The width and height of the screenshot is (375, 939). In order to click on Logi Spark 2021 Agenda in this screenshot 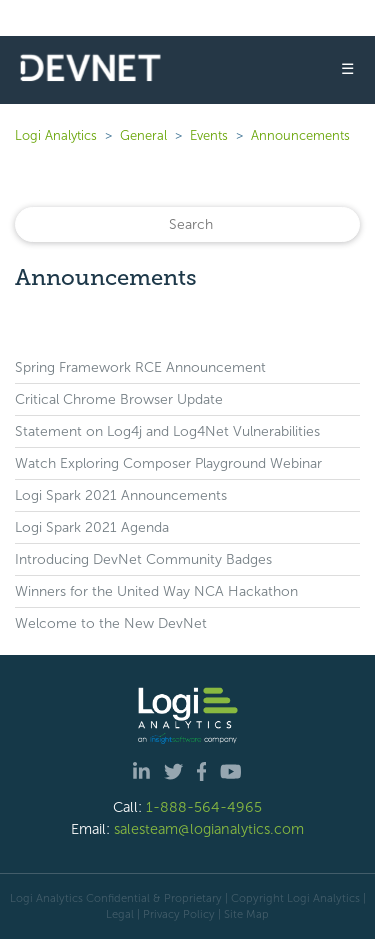, I will do `click(92, 527)`.